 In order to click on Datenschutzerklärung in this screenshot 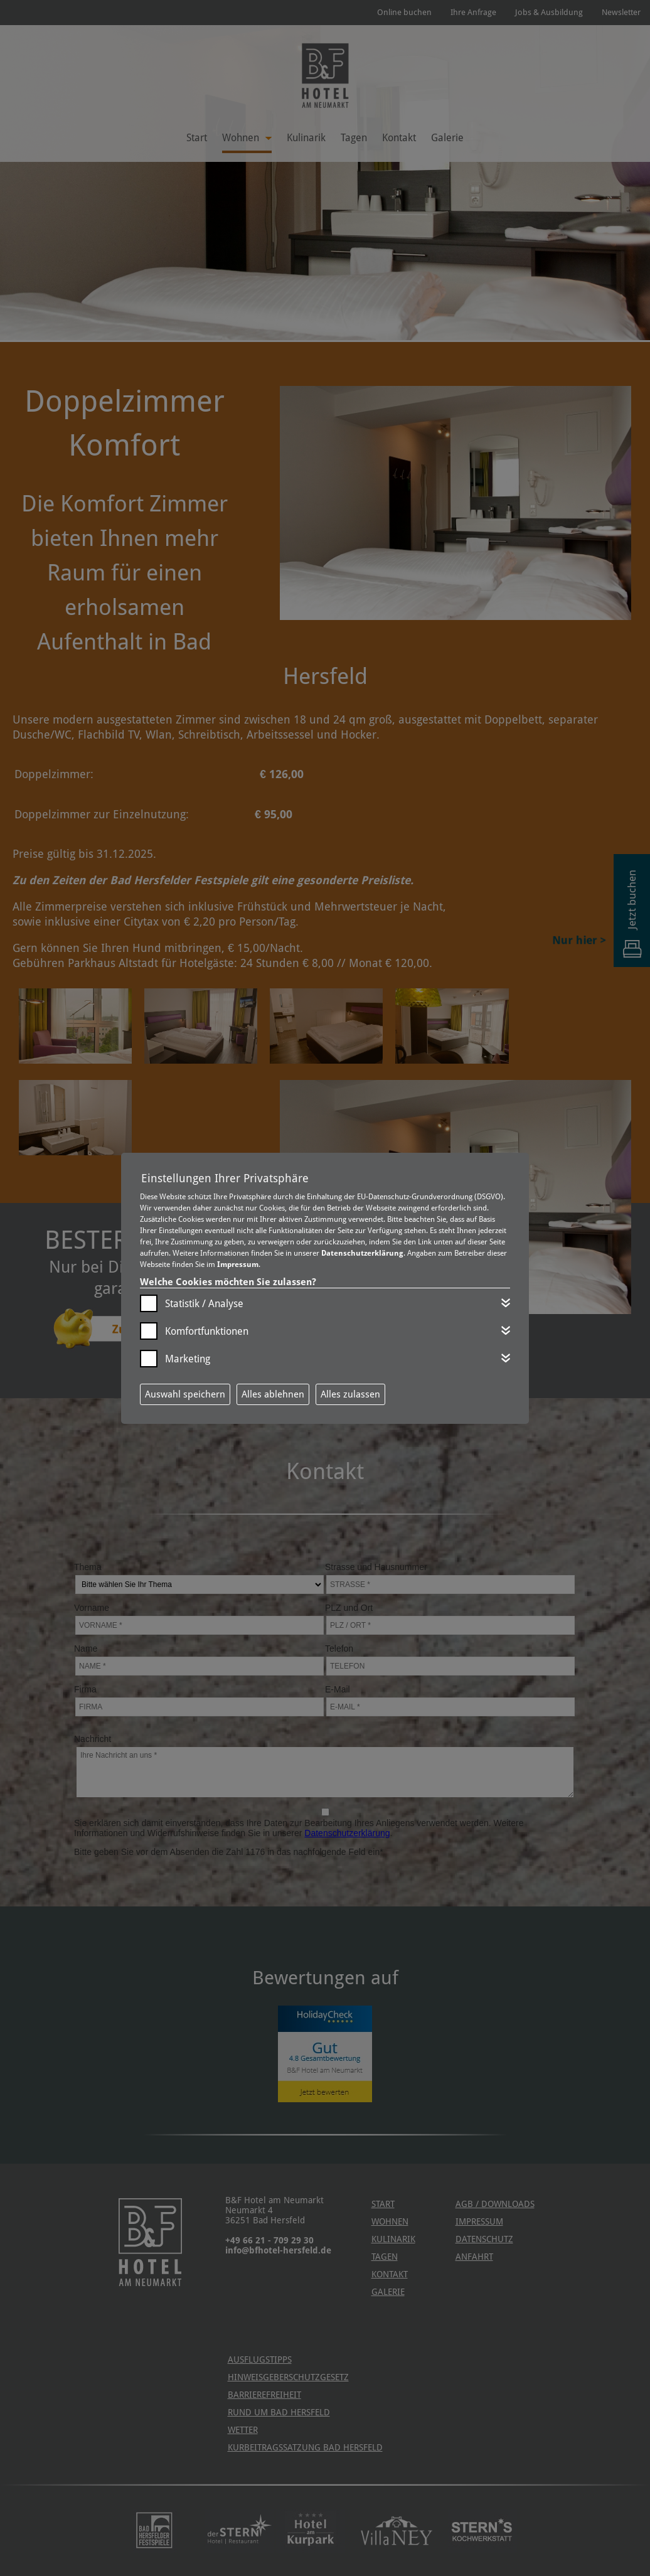, I will do `click(362, 1253)`.